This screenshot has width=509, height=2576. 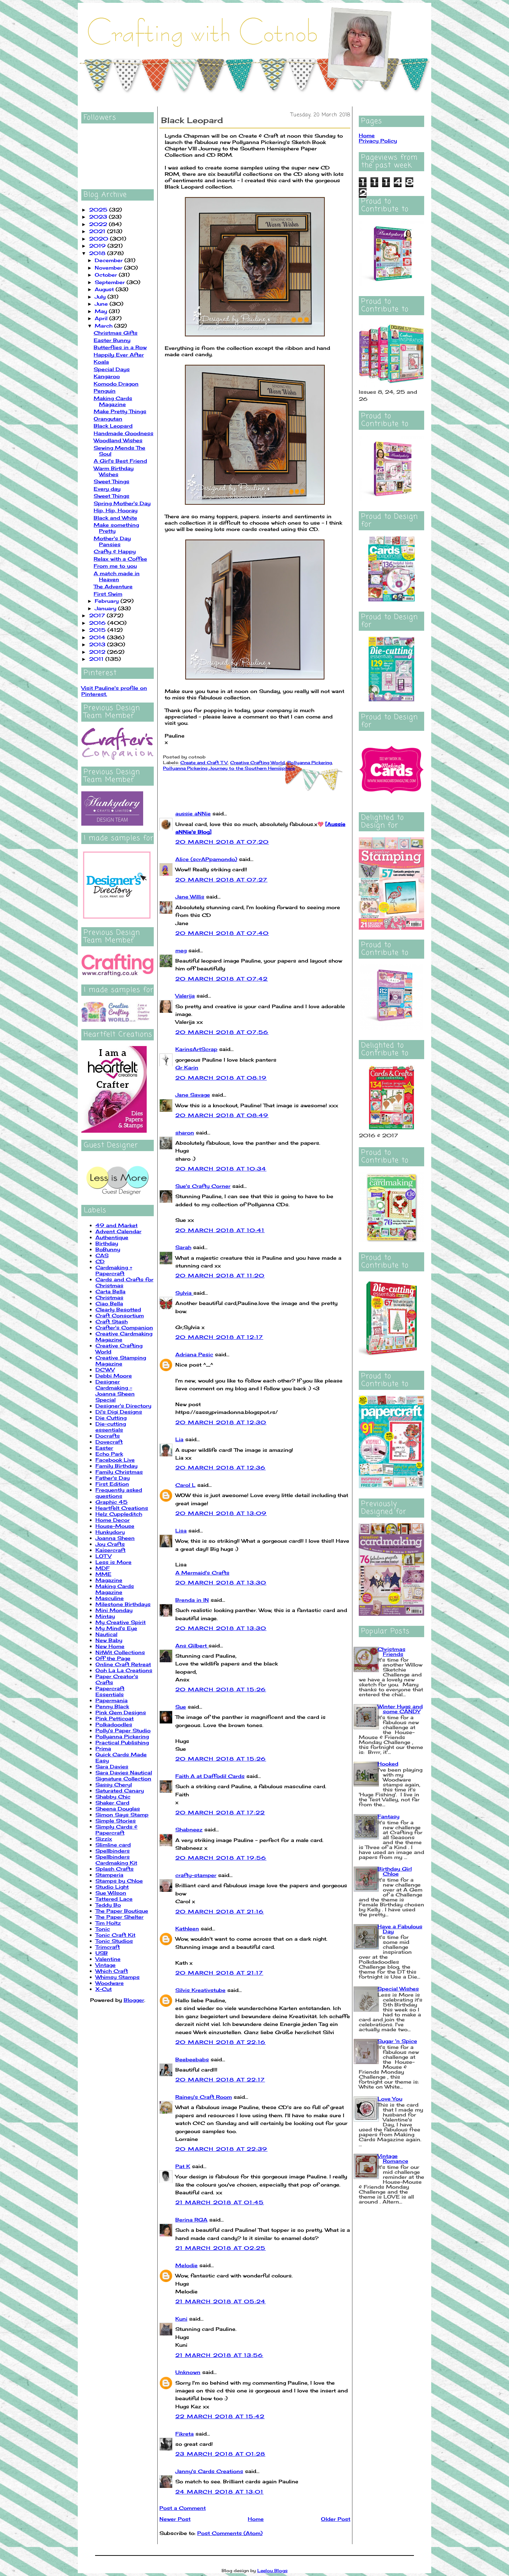 What do you see at coordinates (120, 1652) in the screenshot?
I see `NitWit Collections` at bounding box center [120, 1652].